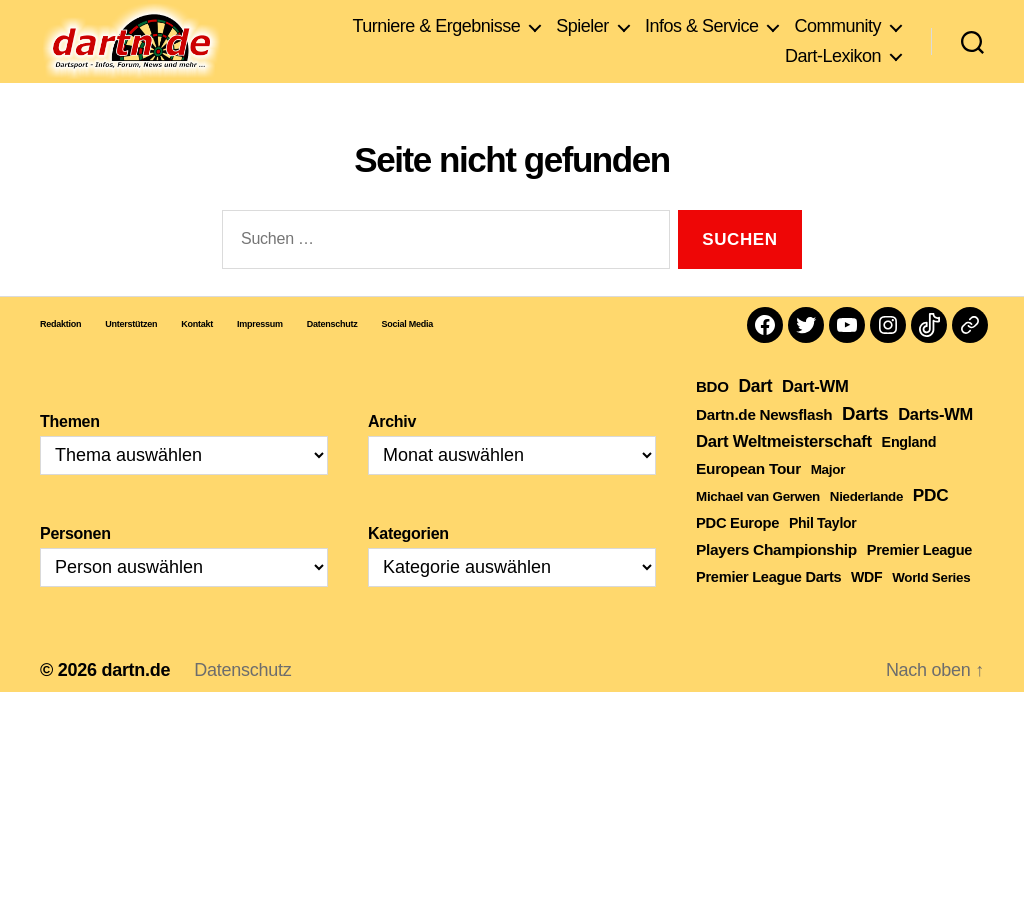 Image resolution: width=1024 pixels, height=922 pixels. Describe the element at coordinates (935, 444) in the screenshot. I see `Darts-WM [Darts-WM (554 Einträge)]` at that location.